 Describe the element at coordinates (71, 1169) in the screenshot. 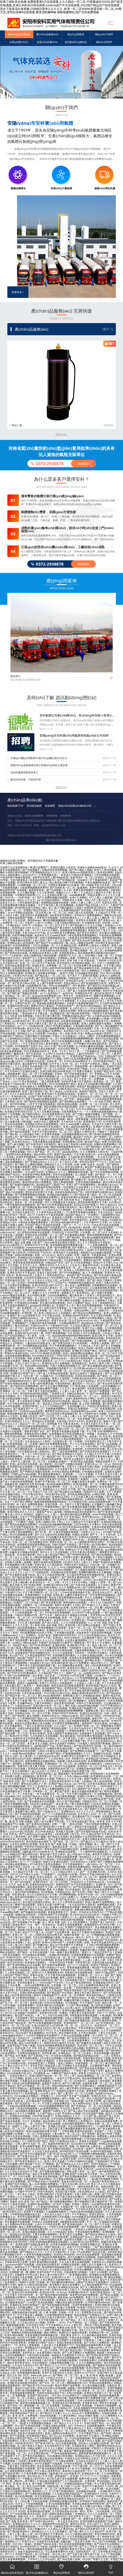

I see `美女视频免费看网站在线` at that location.